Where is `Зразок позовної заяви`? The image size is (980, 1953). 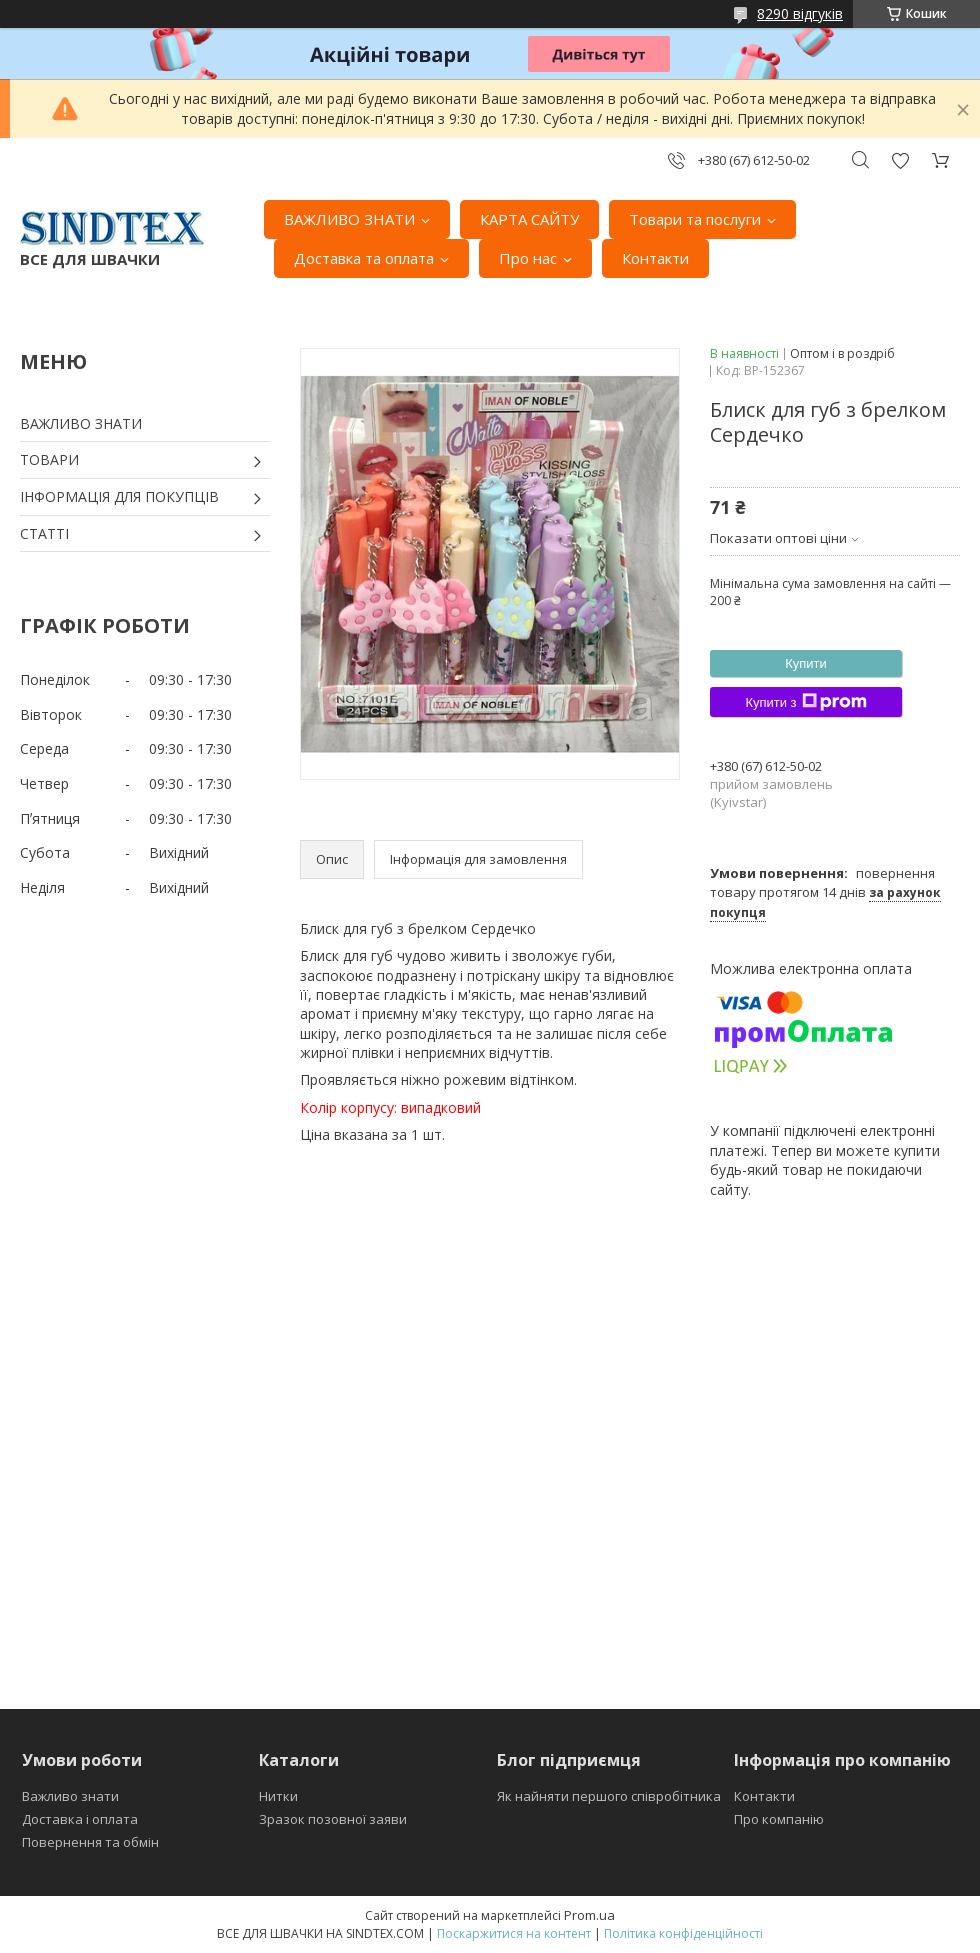 Зразок позовної заяви is located at coordinates (333, 1819).